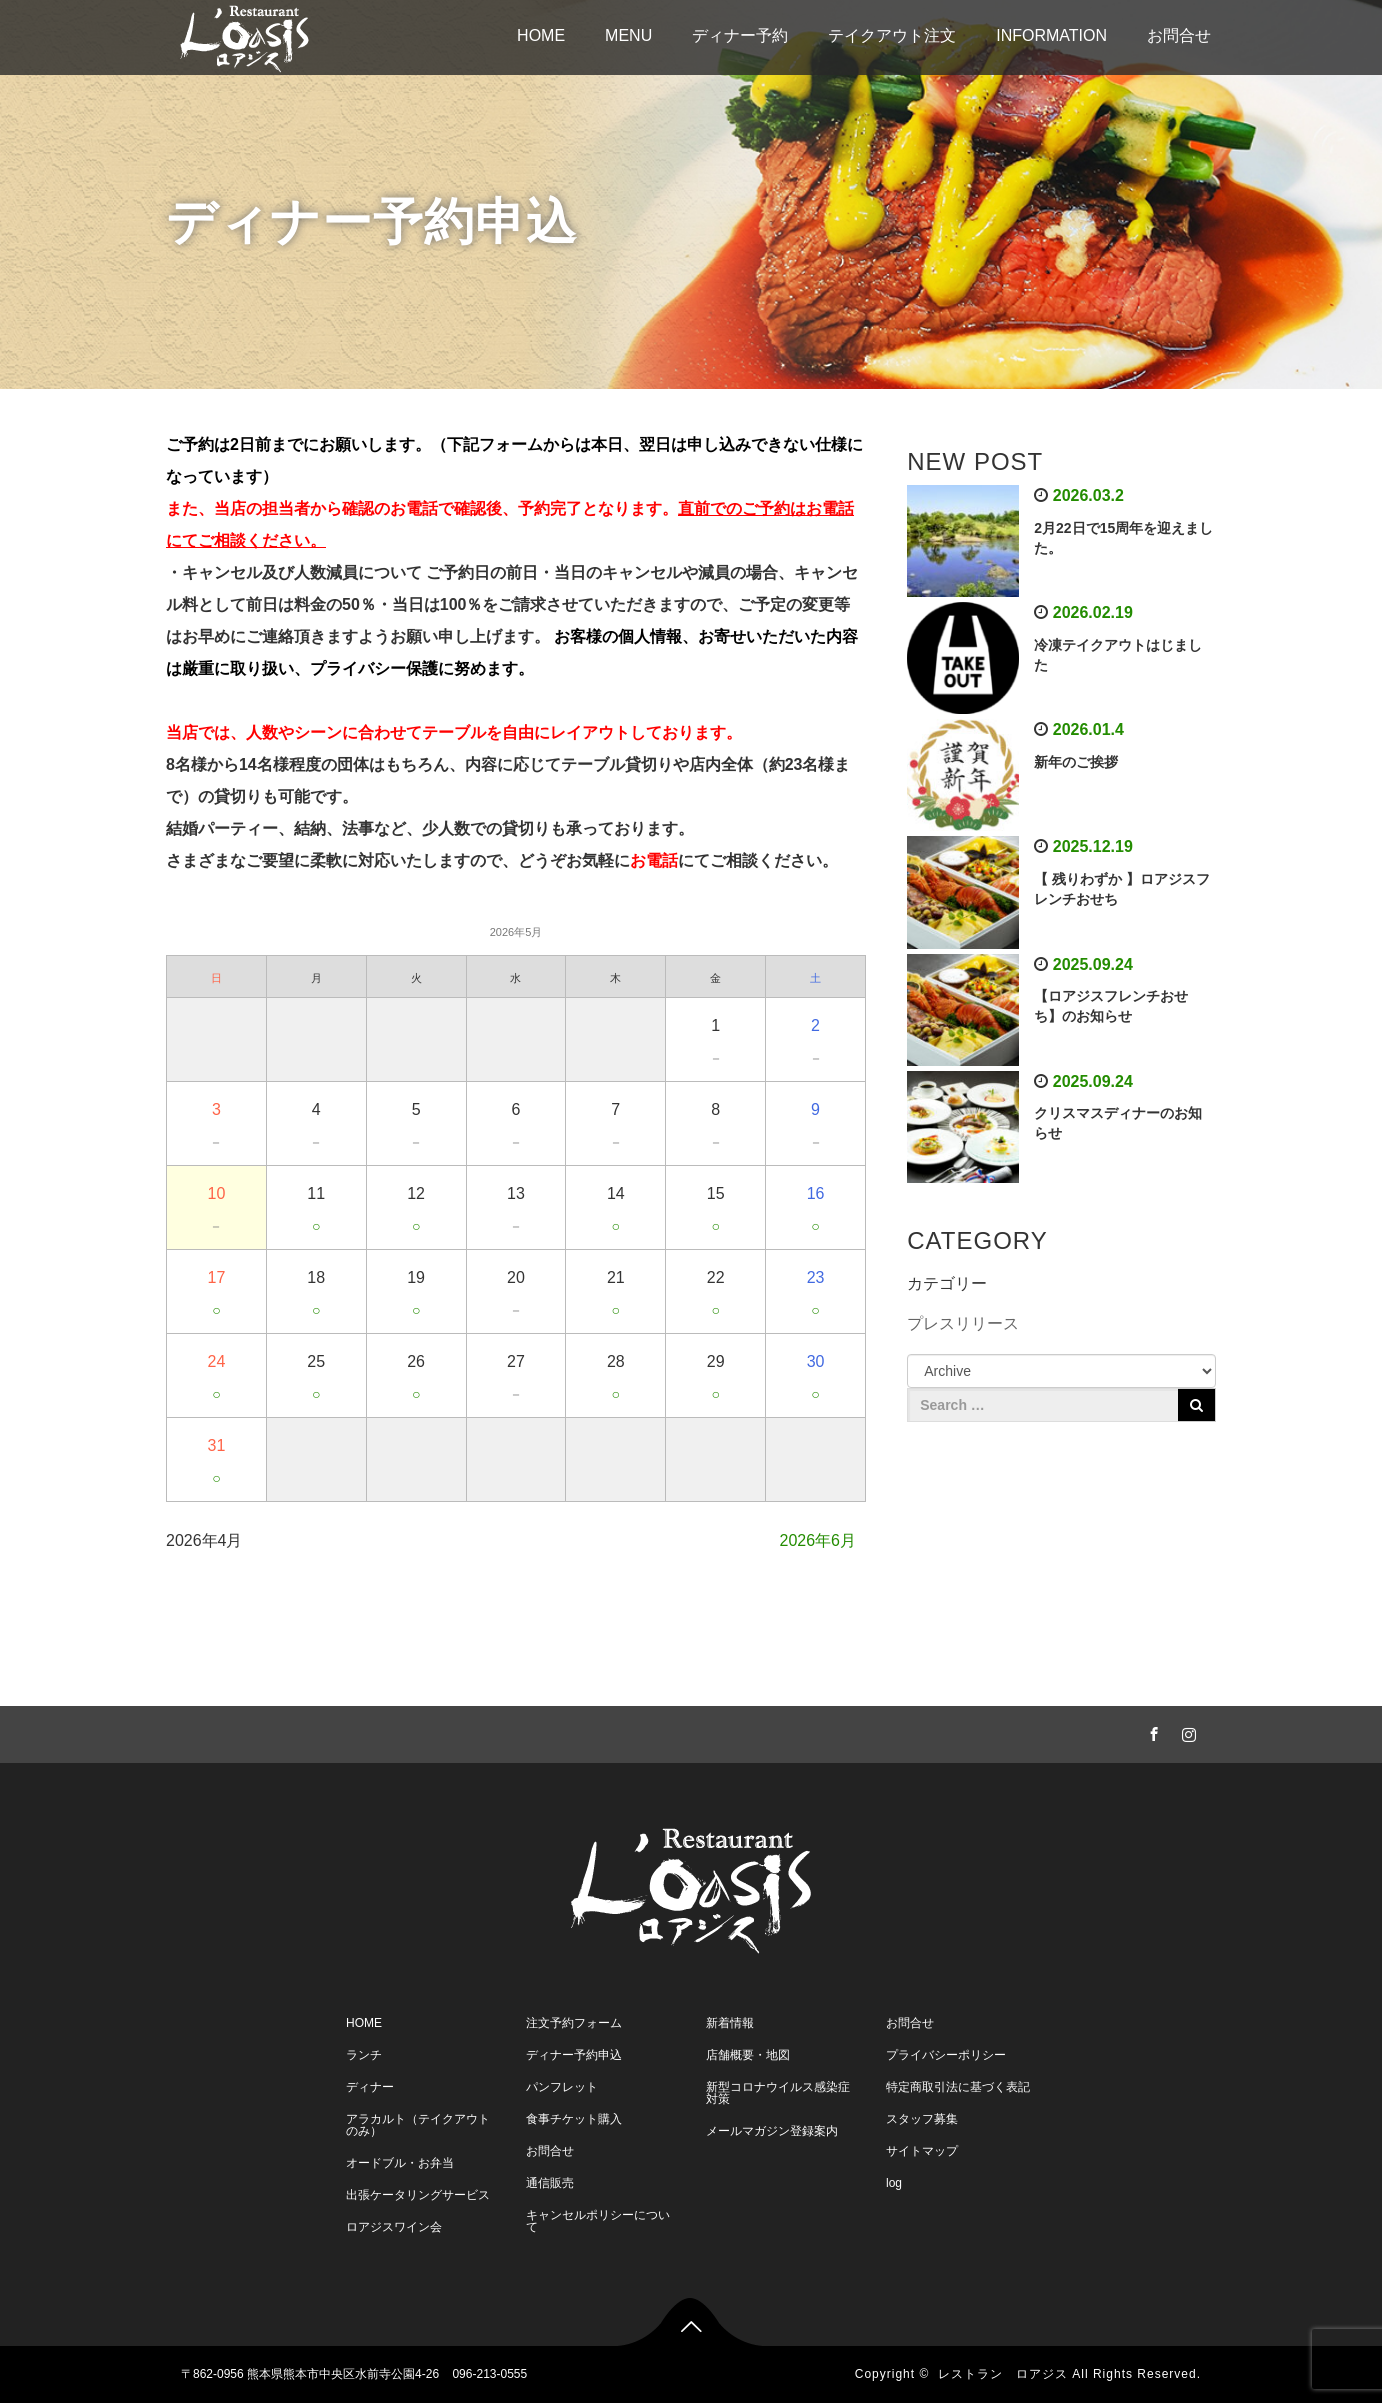 The width and height of the screenshot is (1382, 2403). What do you see at coordinates (1051, 35) in the screenshot?
I see `INFORMATION` at bounding box center [1051, 35].